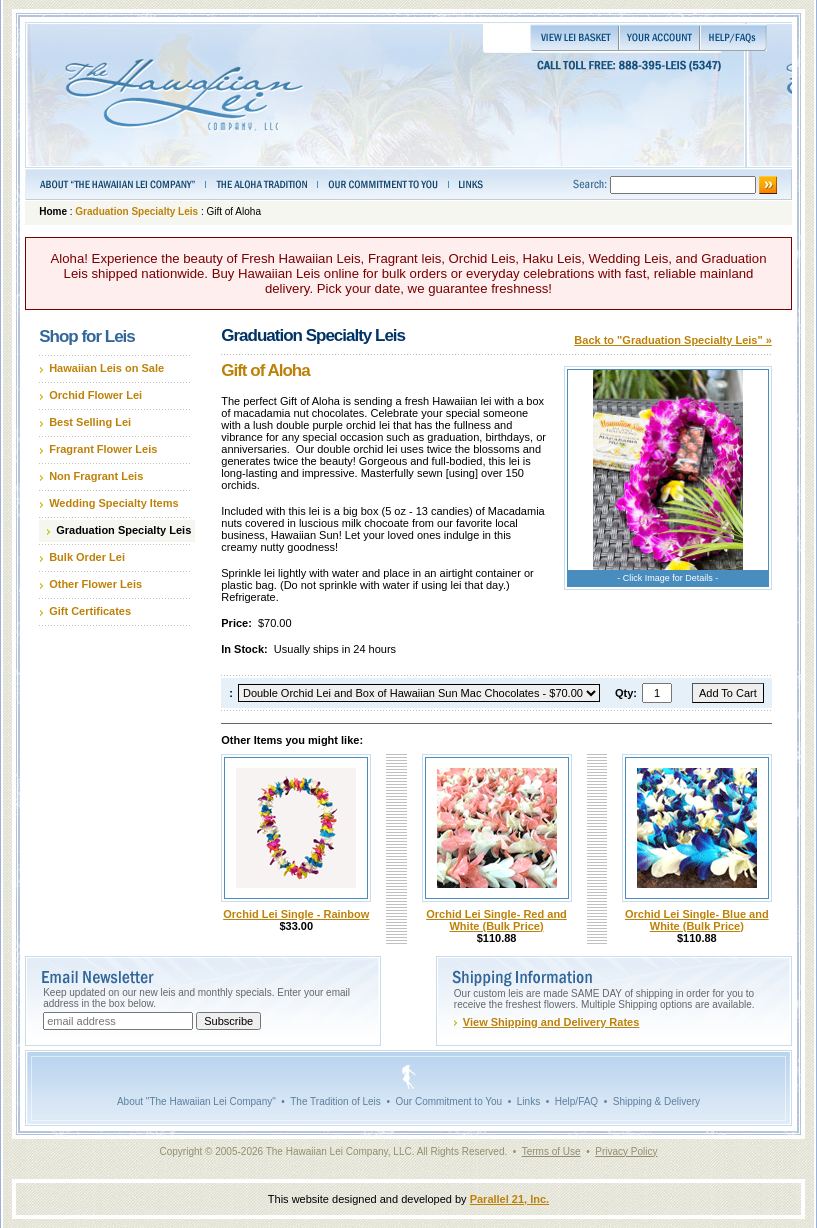 This screenshot has width=817, height=1228. Describe the element at coordinates (53, 211) in the screenshot. I see `Home` at that location.